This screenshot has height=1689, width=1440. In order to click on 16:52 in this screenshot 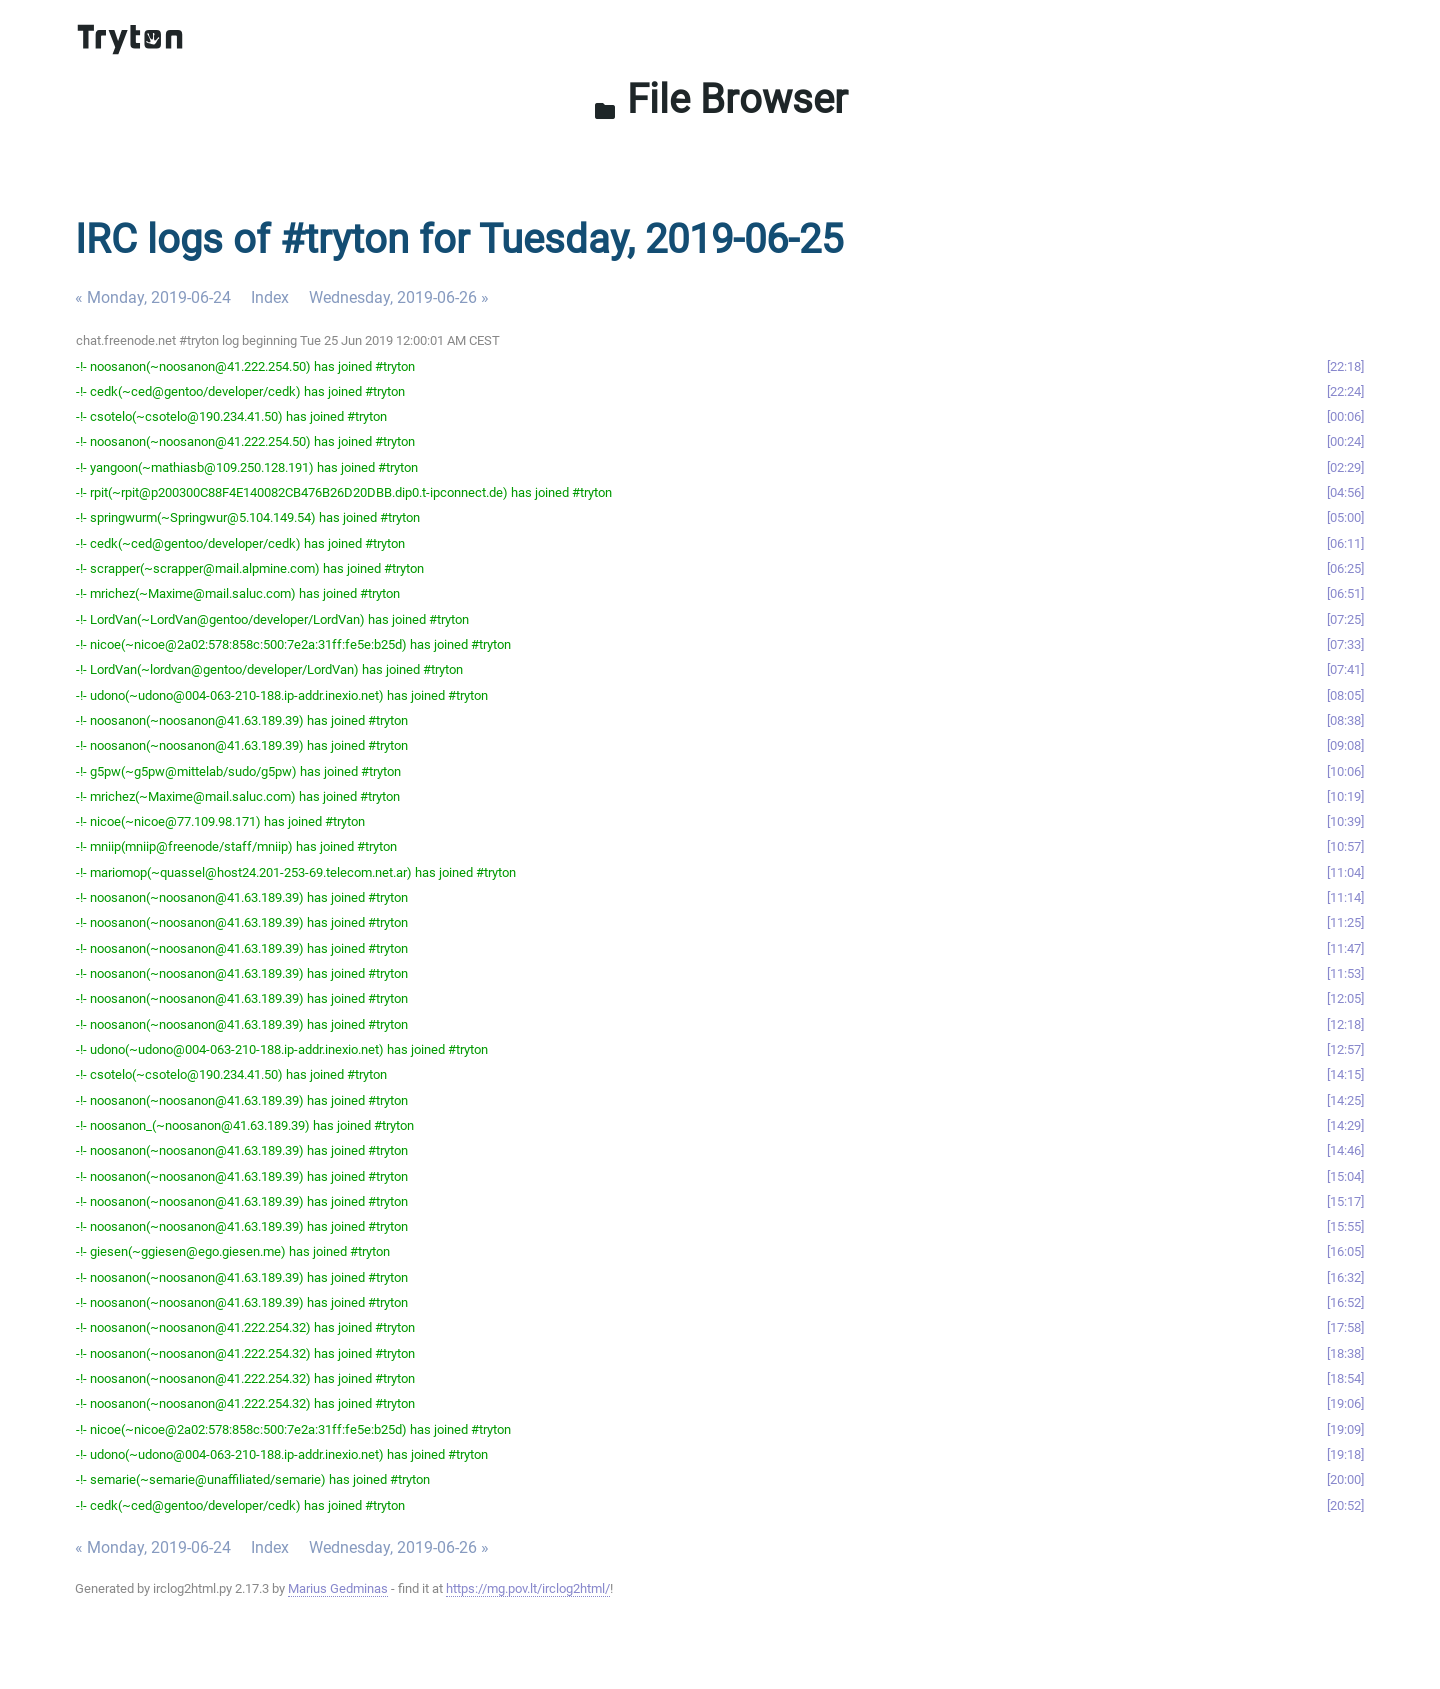, I will do `click(1345, 1302)`.